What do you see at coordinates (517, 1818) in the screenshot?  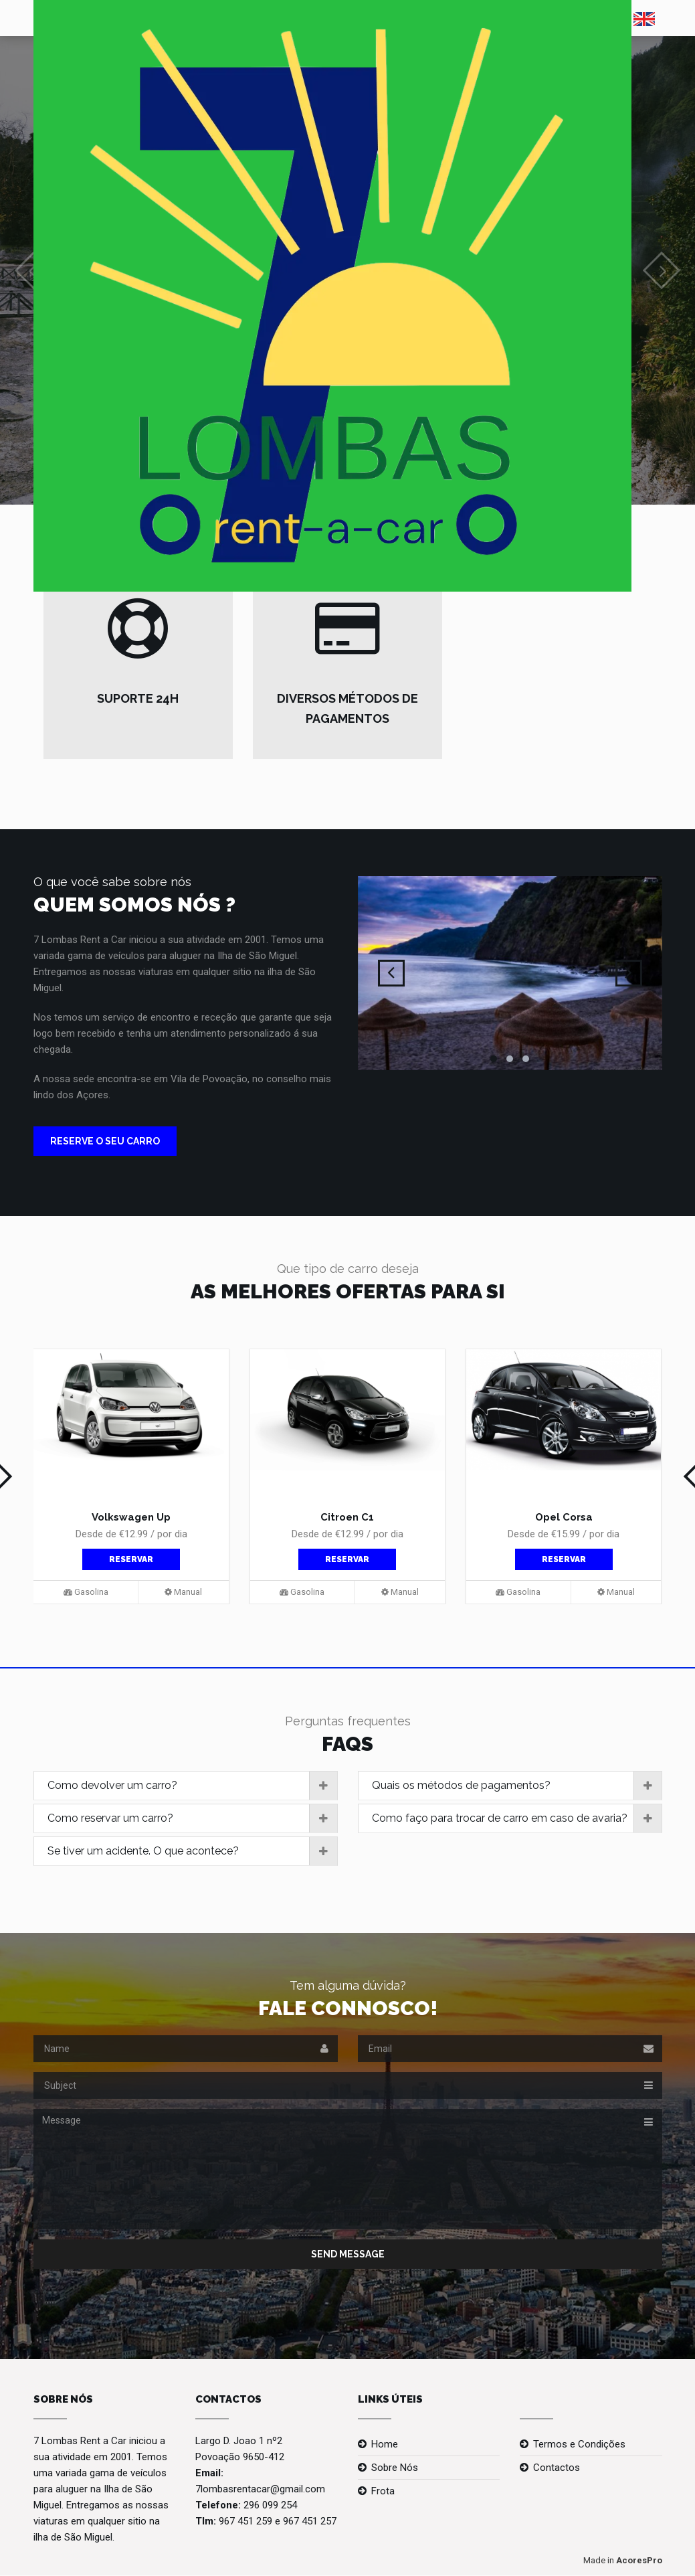 I see `Como faço para trocar de carro em caso de avaria?` at bounding box center [517, 1818].